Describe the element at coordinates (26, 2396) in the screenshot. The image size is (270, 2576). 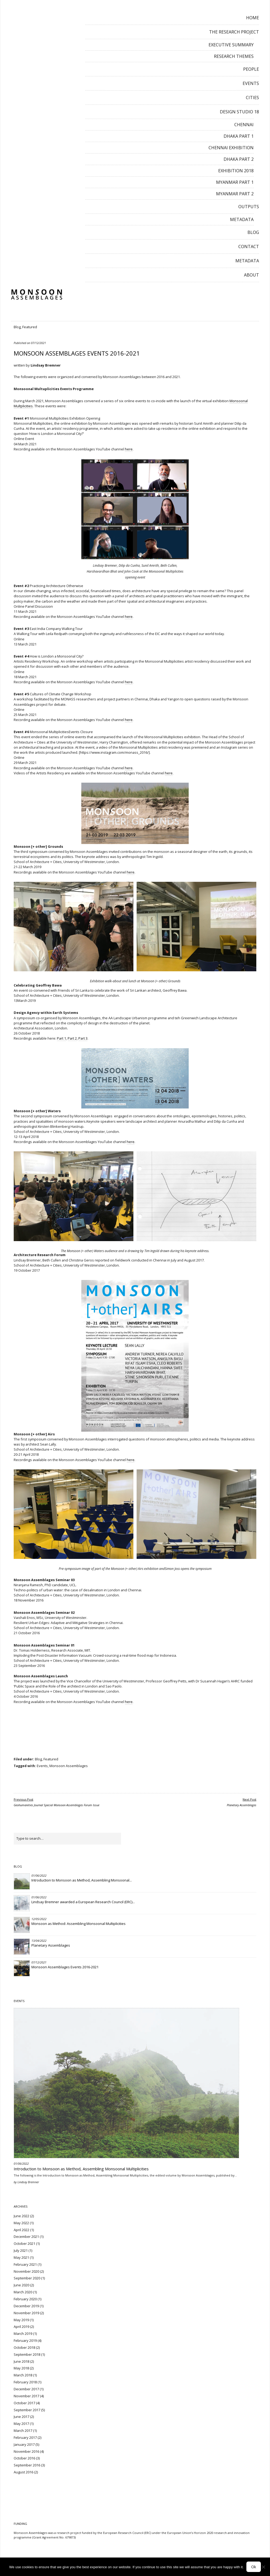
I see `November 2017` at that location.